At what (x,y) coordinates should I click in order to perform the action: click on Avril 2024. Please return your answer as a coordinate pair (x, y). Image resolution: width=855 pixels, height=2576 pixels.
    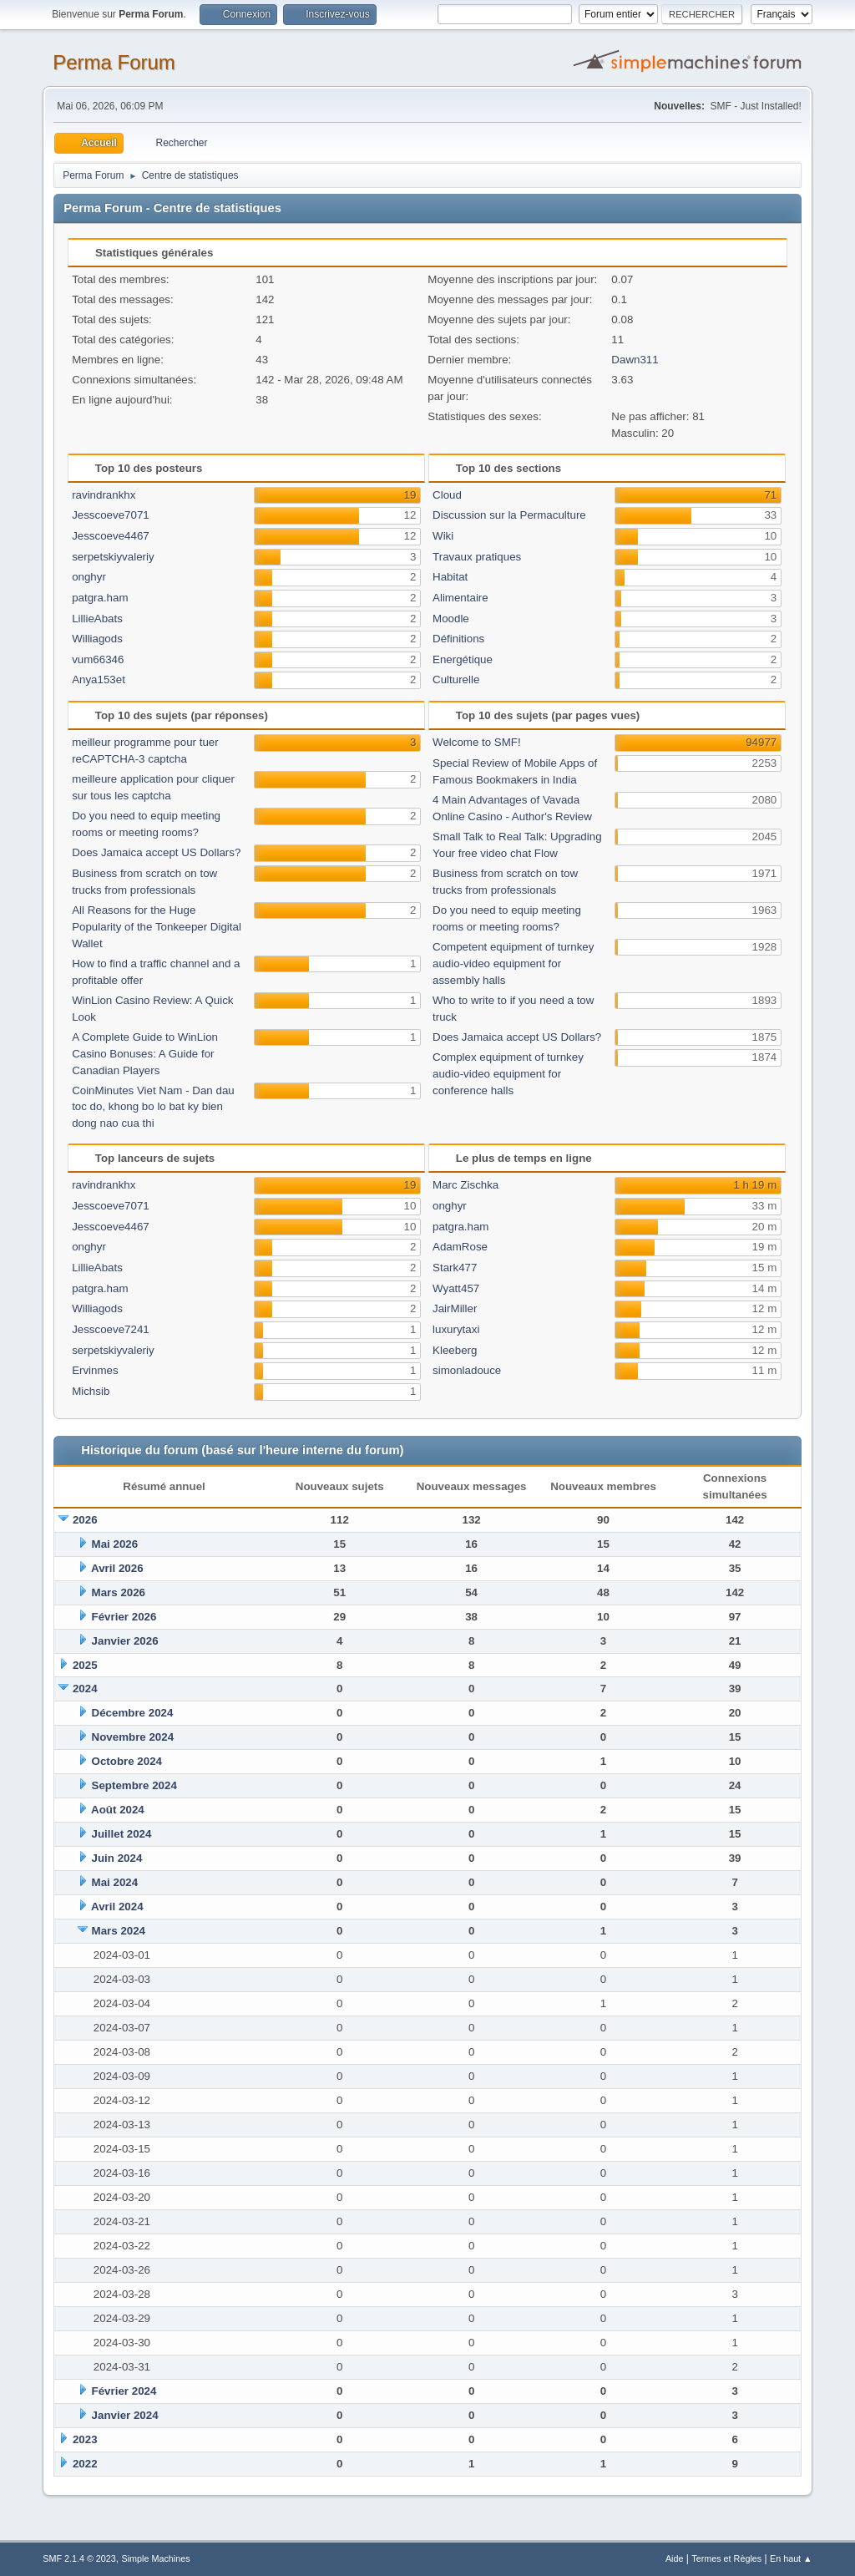
    Looking at the image, I should click on (117, 1906).